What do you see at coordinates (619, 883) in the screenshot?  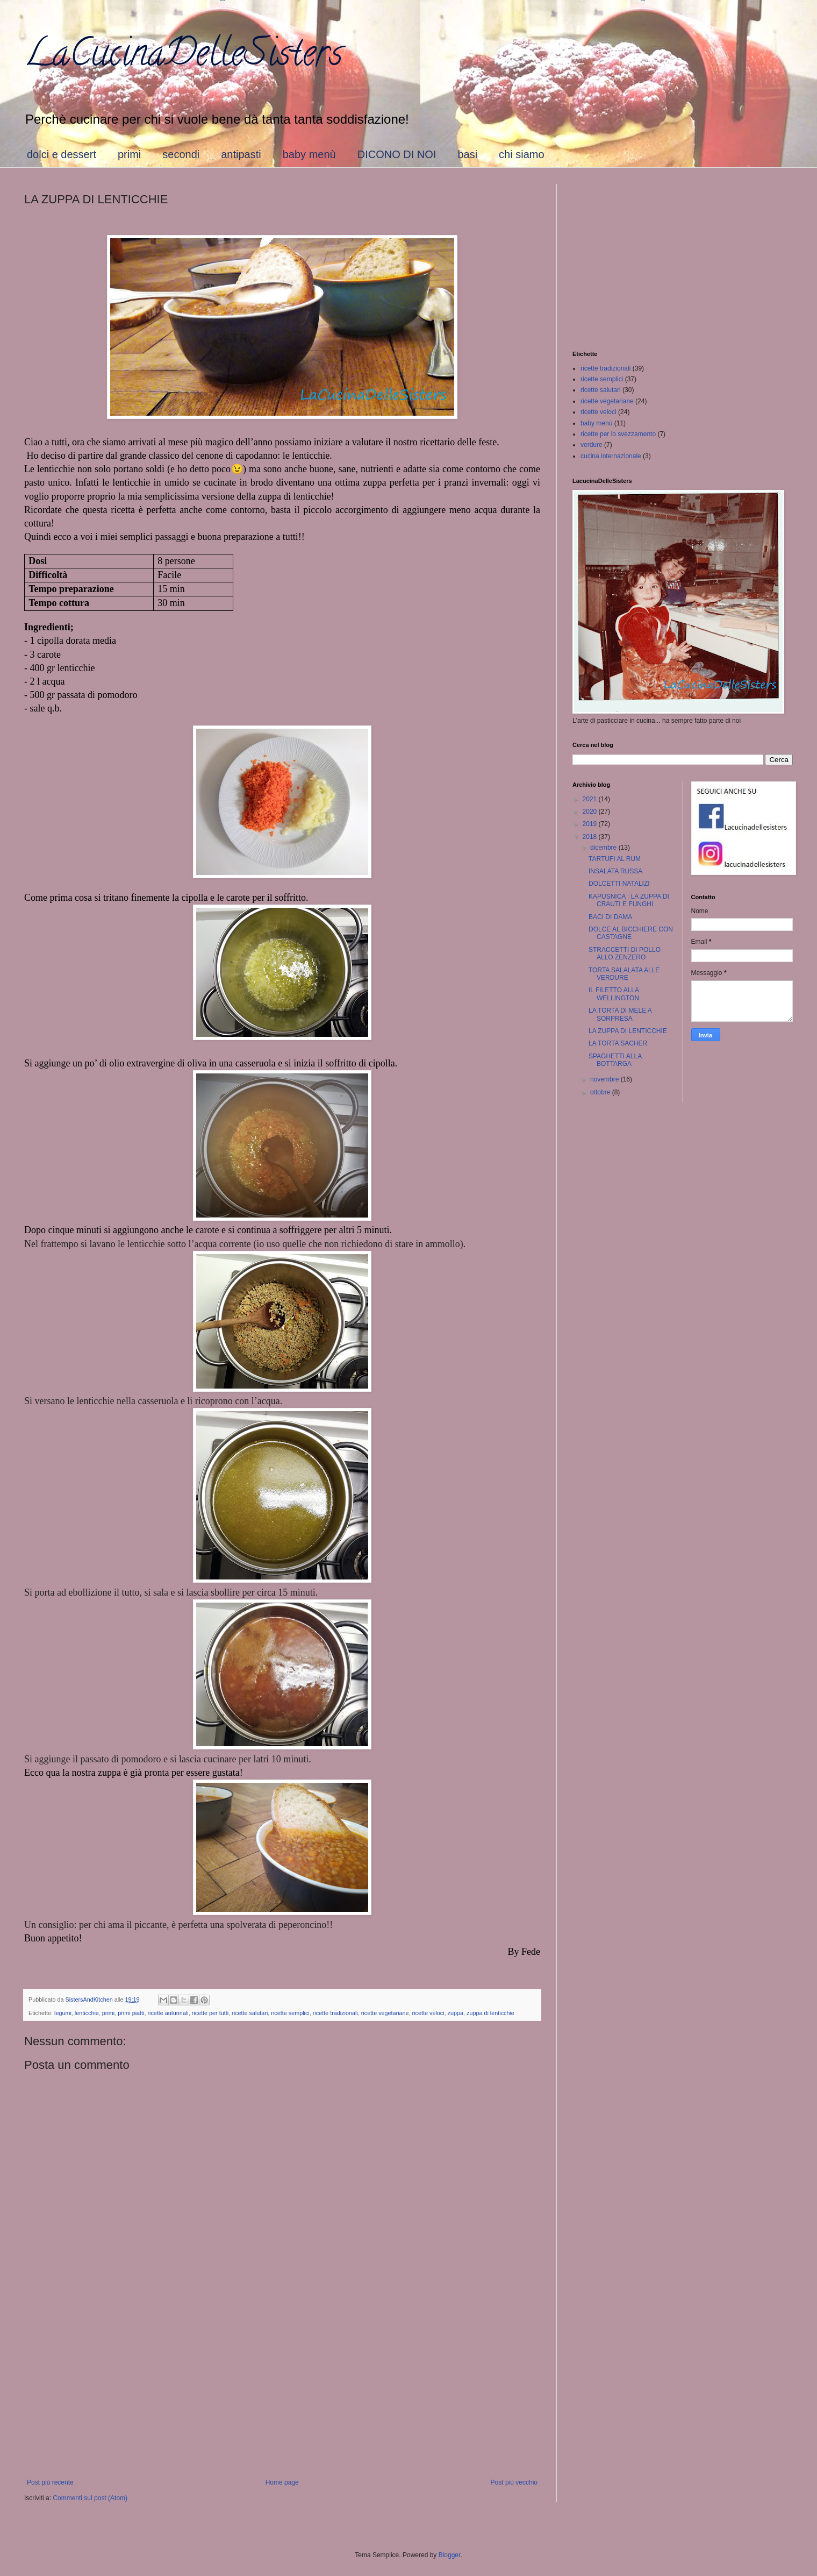 I see `DOLCETTI NATALIZI` at bounding box center [619, 883].